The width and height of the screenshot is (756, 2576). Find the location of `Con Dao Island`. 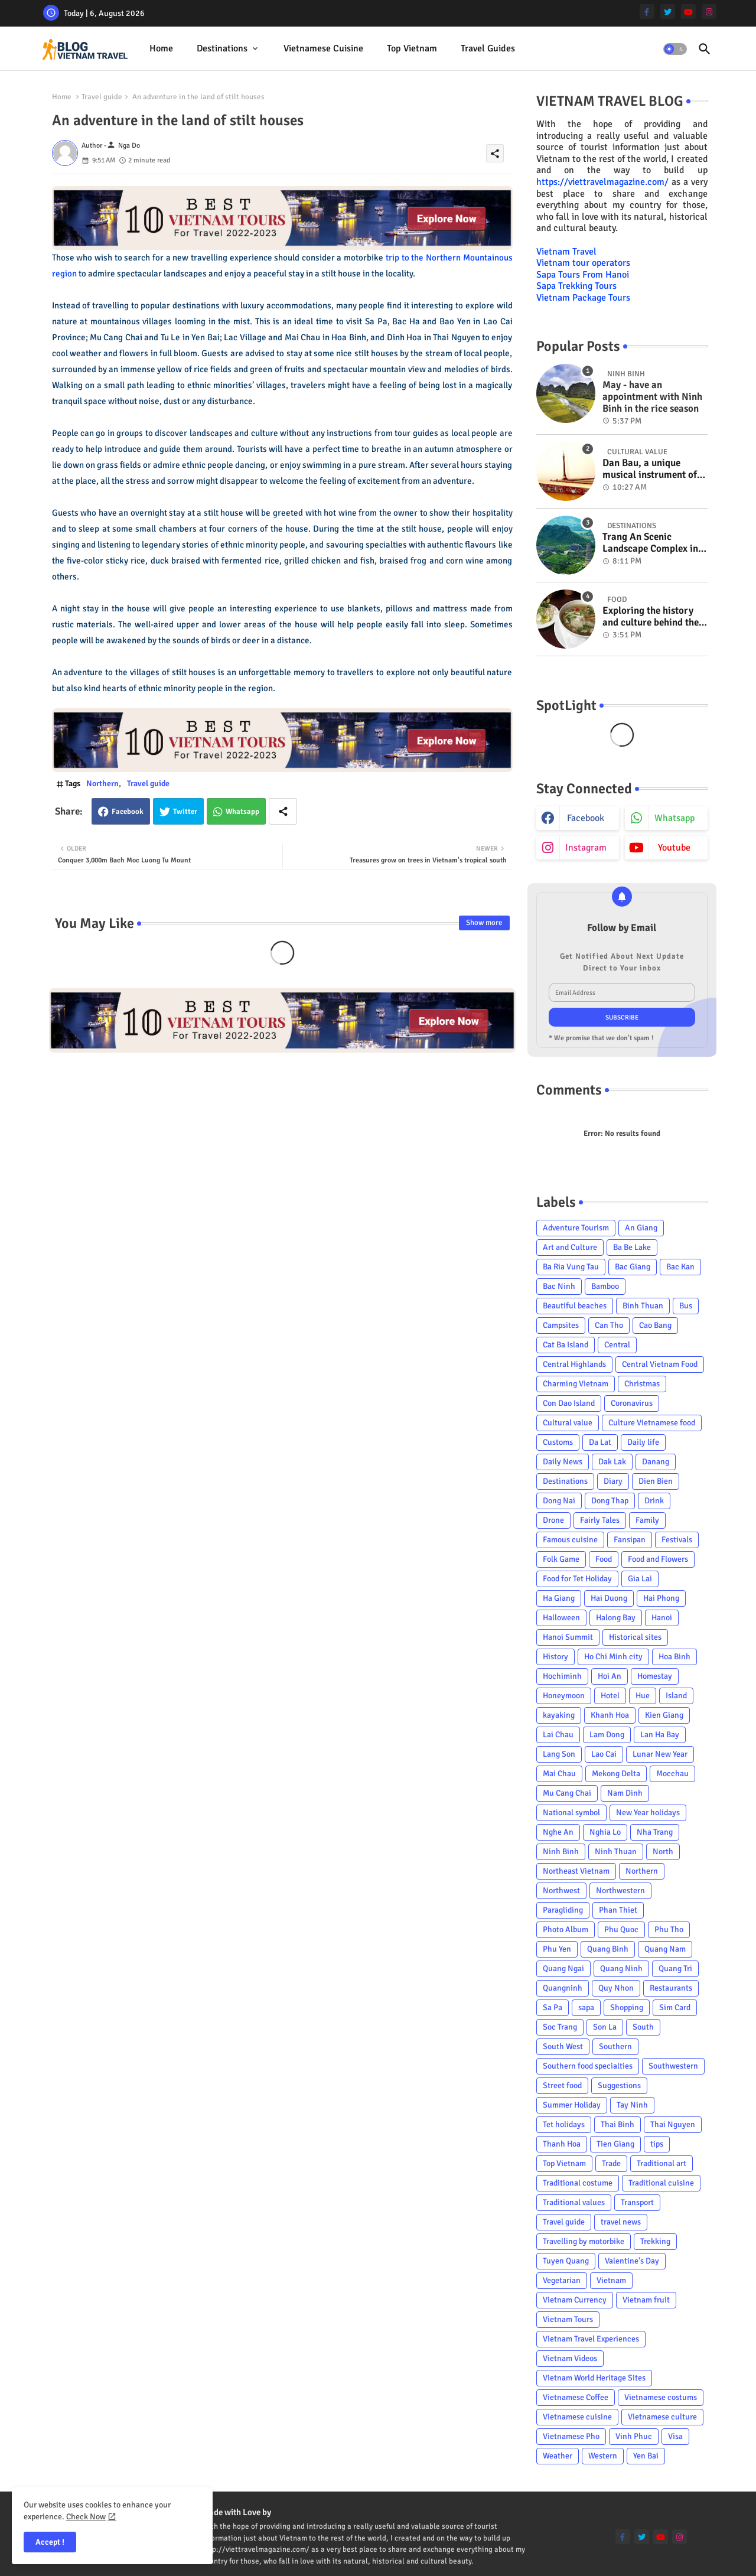

Con Dao Island is located at coordinates (569, 1403).